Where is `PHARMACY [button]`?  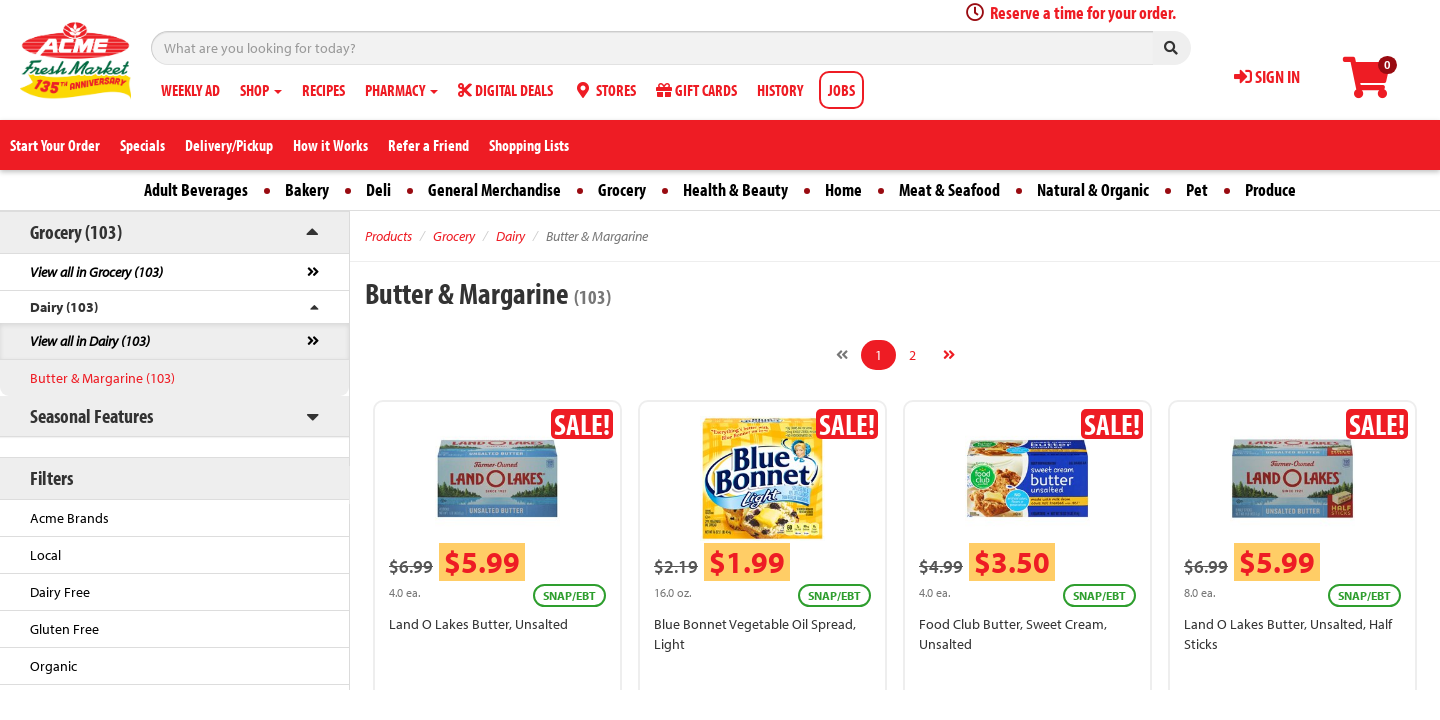
PHARMACY [button] is located at coordinates (401, 90).